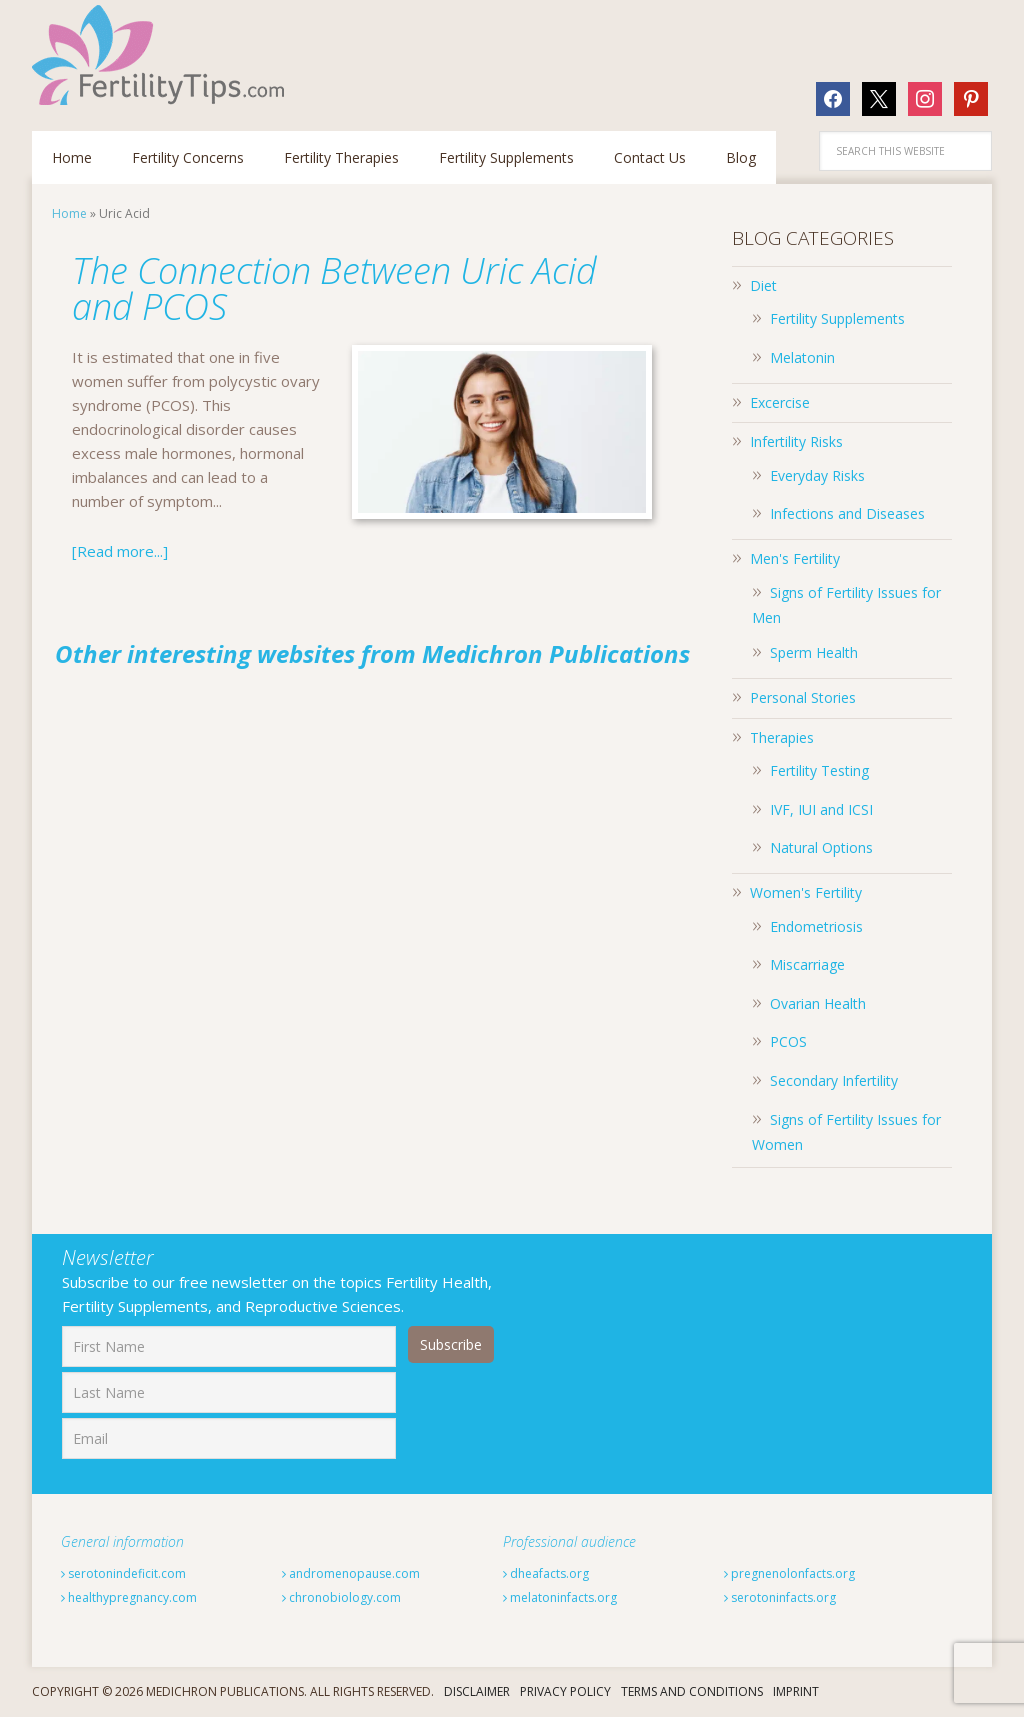 This screenshot has height=1717, width=1024. What do you see at coordinates (780, 1597) in the screenshot?
I see `serotoninfacts.org` at bounding box center [780, 1597].